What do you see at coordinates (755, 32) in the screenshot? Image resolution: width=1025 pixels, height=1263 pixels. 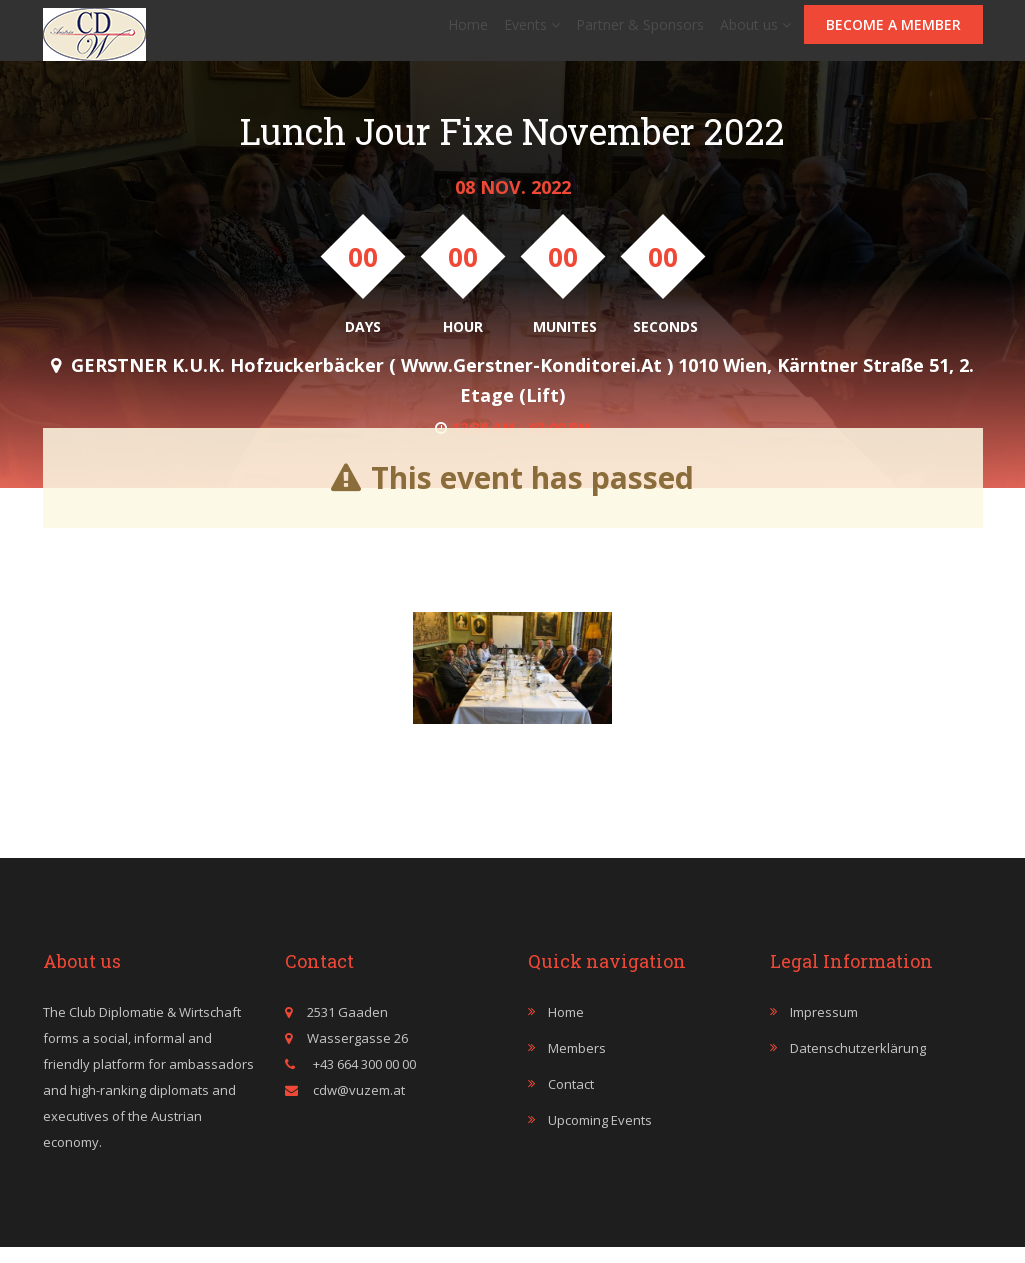 I see `About us` at bounding box center [755, 32].